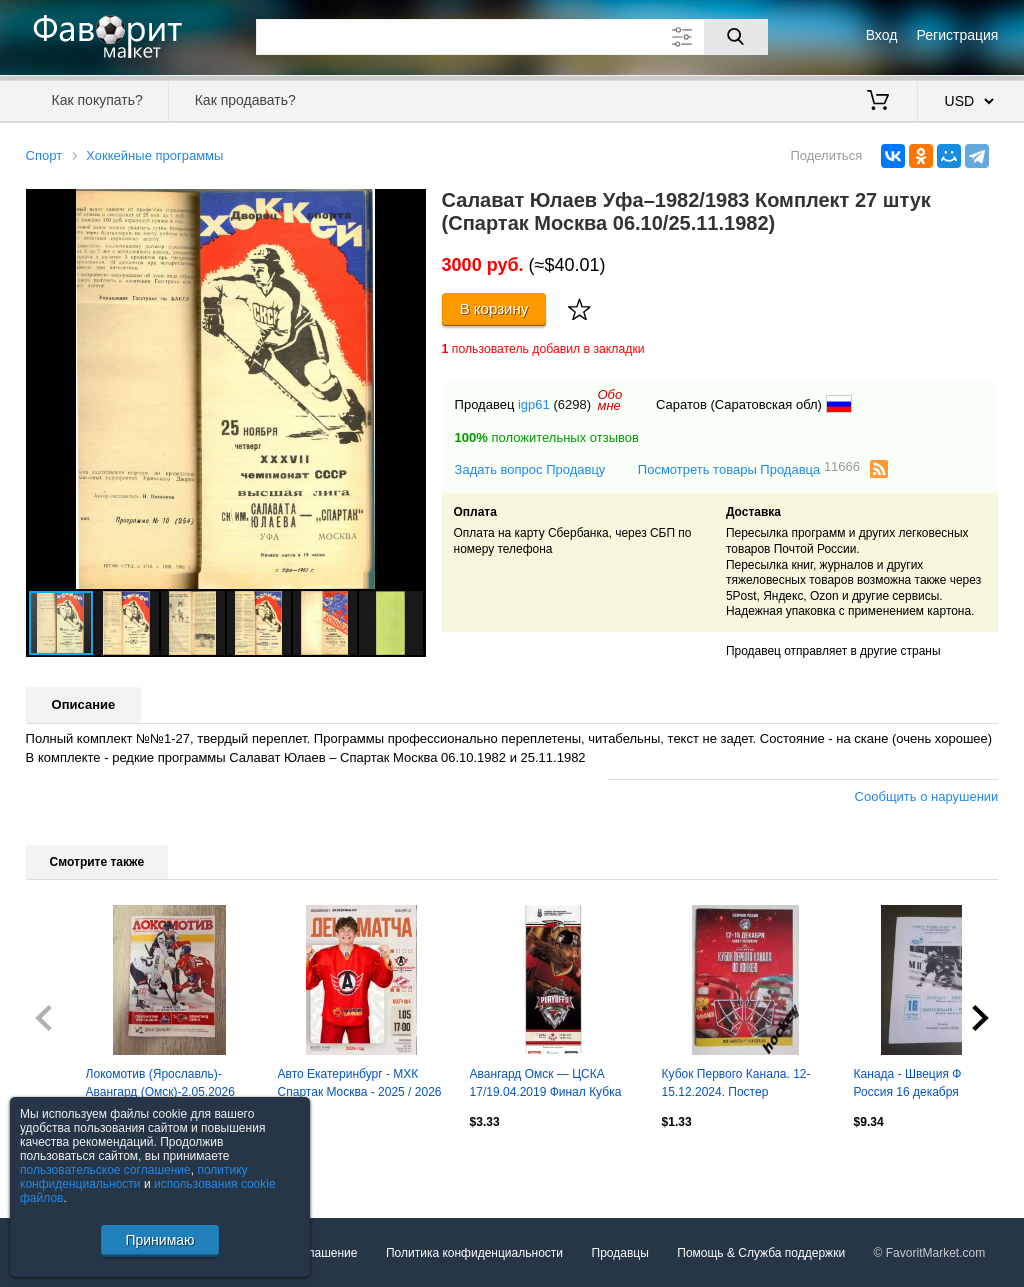  I want to click on Как покупать?, so click(97, 100).